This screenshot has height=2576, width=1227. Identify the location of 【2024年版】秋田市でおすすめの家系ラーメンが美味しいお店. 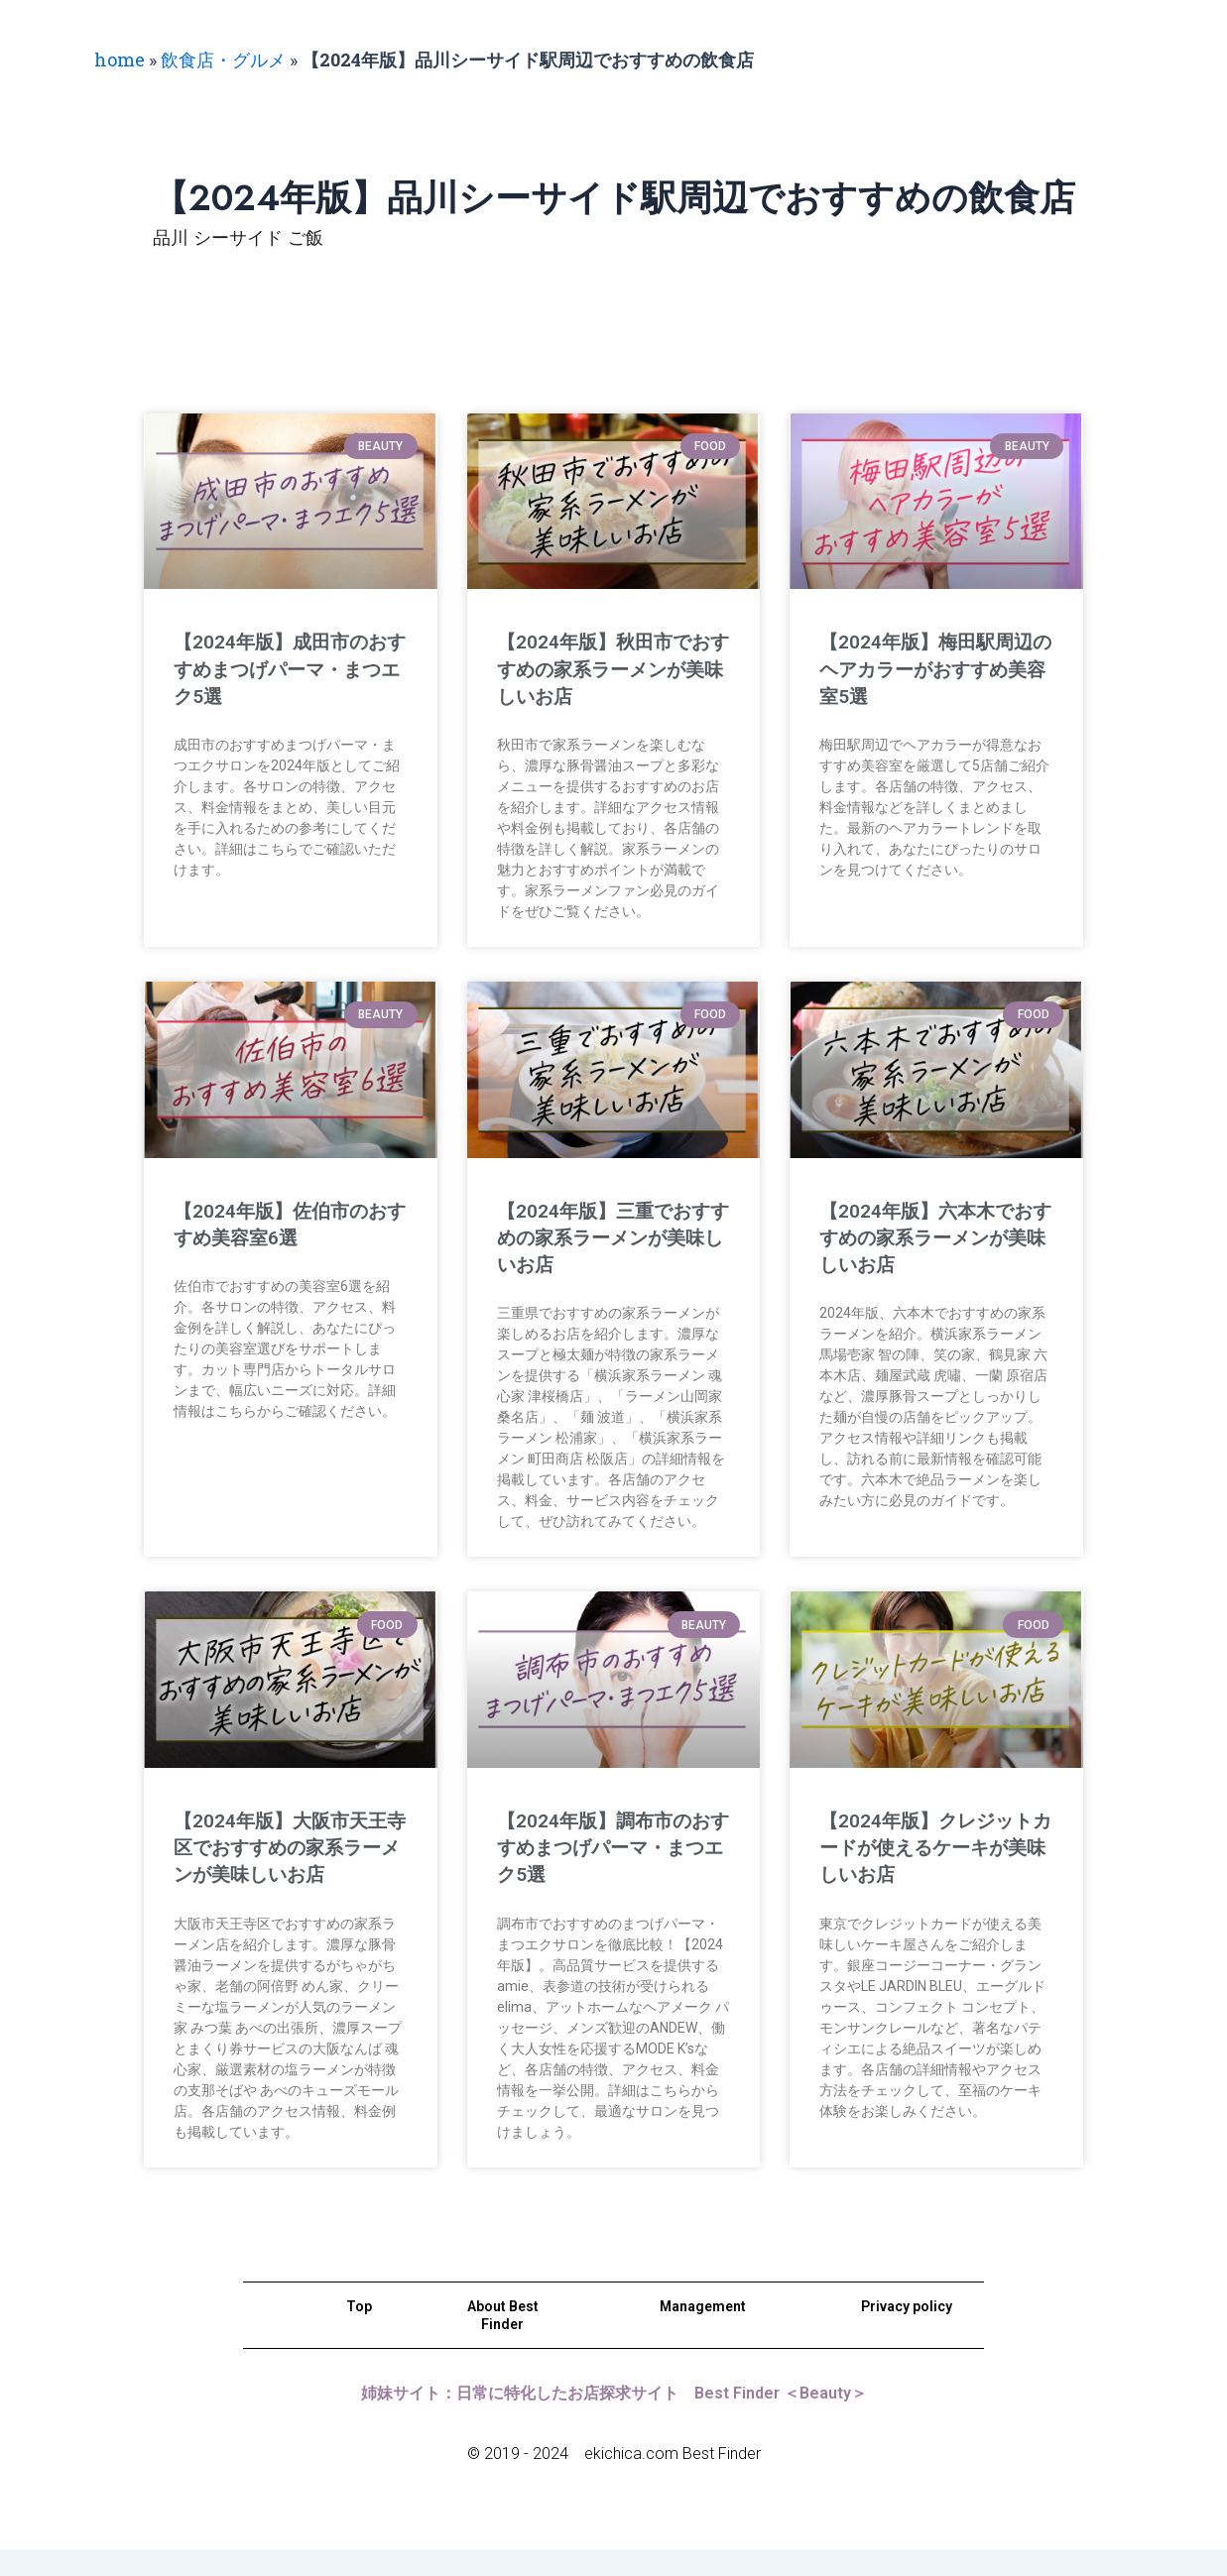
(604, 669).